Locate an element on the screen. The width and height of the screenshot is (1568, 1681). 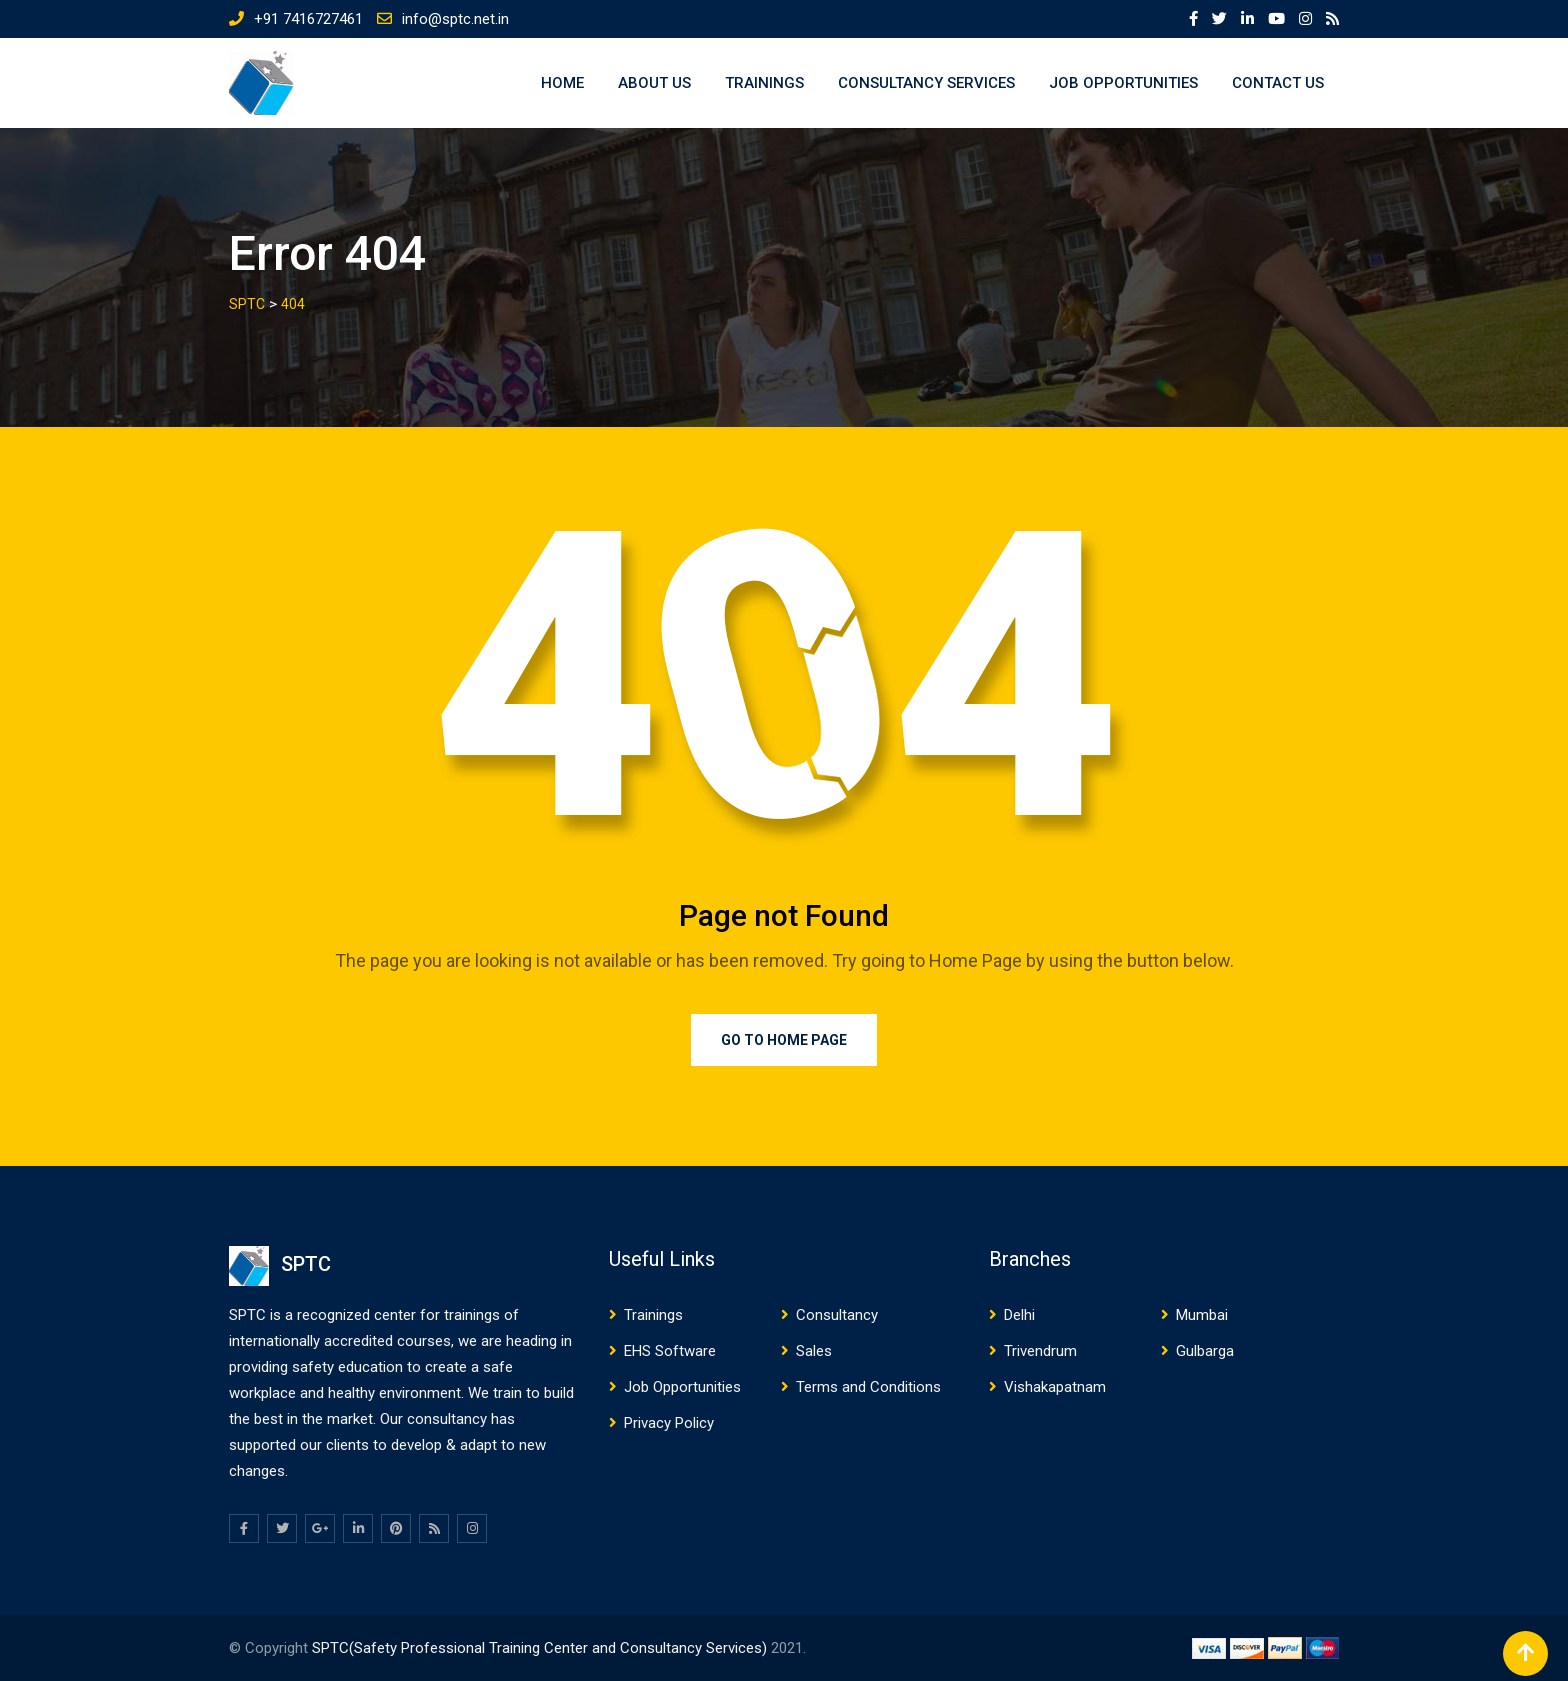
EHS Software is located at coordinates (670, 1351).